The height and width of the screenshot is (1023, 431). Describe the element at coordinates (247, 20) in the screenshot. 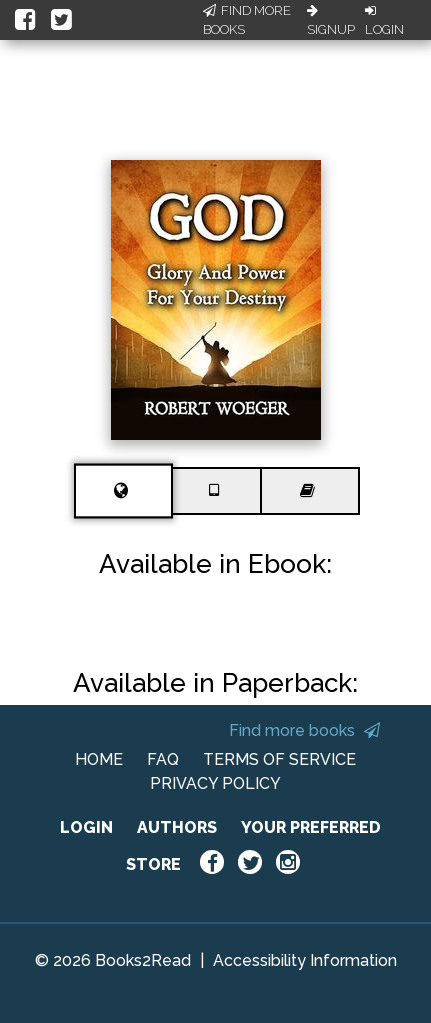

I see `Find More Books` at that location.